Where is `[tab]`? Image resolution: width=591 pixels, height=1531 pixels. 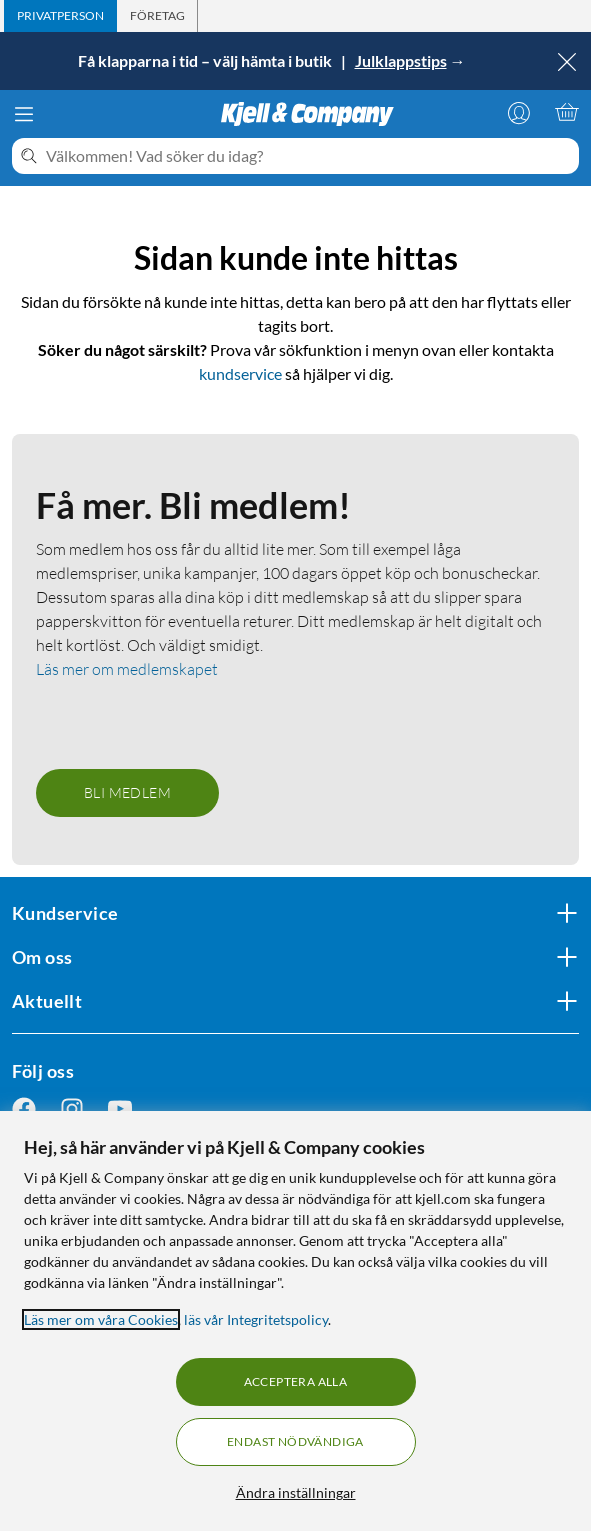
[tab] is located at coordinates (60, 16).